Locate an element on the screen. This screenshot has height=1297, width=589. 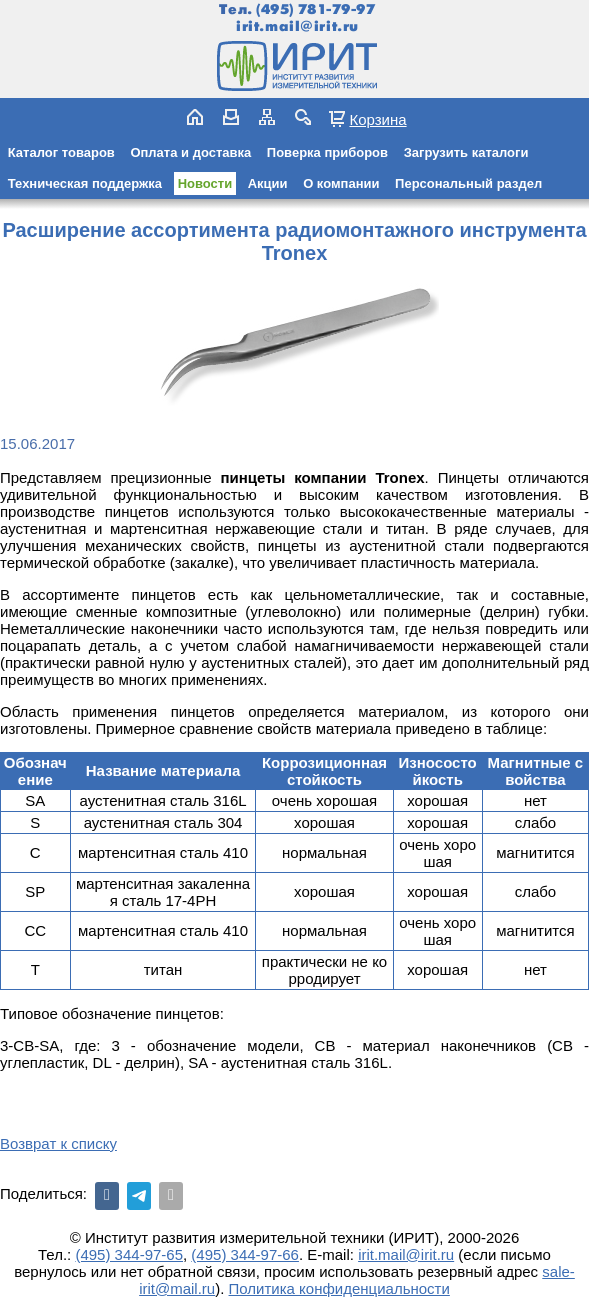
Акции is located at coordinates (268, 183).